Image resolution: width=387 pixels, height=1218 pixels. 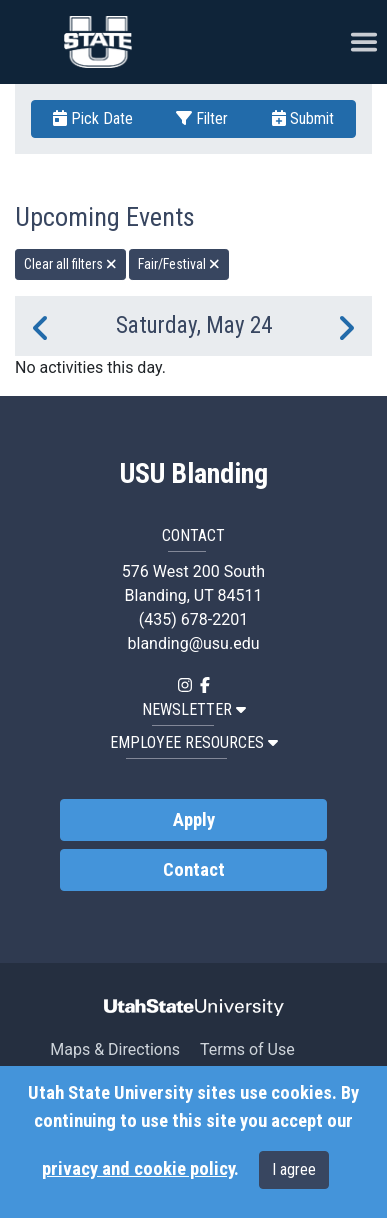 I want to click on NEWSLETTER [button], so click(x=194, y=709).